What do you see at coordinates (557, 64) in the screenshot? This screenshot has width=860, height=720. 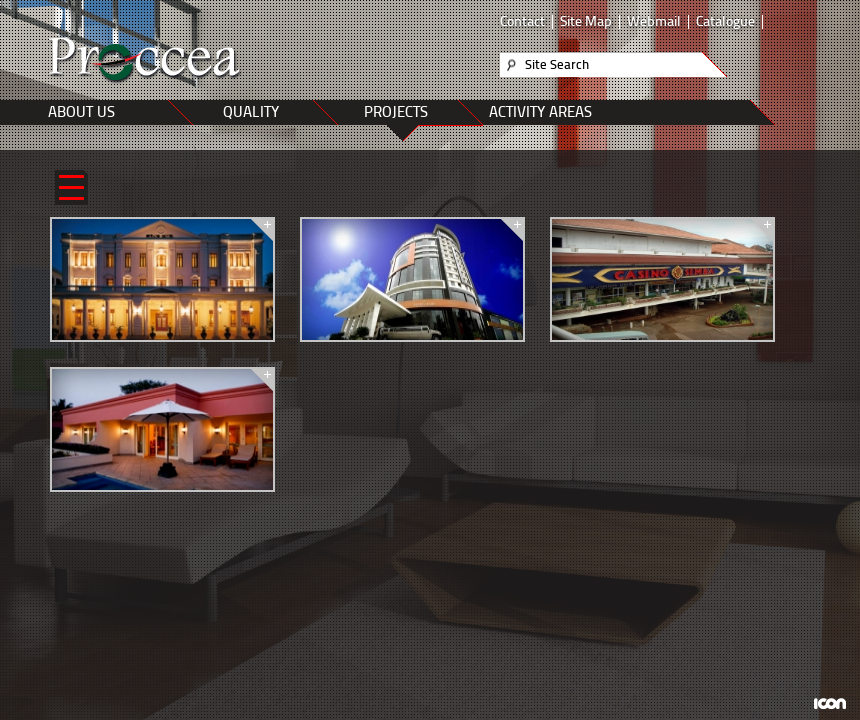 I see `Site Search` at bounding box center [557, 64].